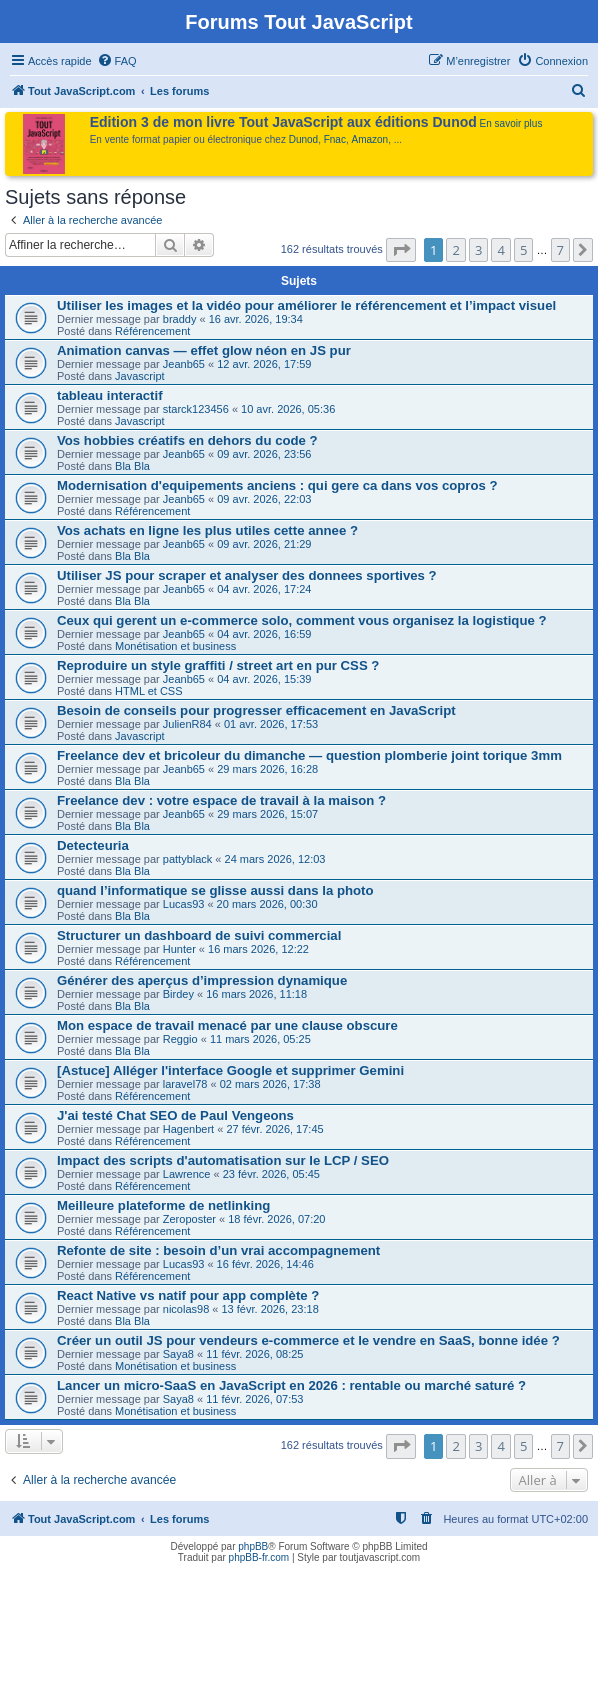 This screenshot has width=598, height=1692. Describe the element at coordinates (186, 1309) in the screenshot. I see `nicolas98` at that location.